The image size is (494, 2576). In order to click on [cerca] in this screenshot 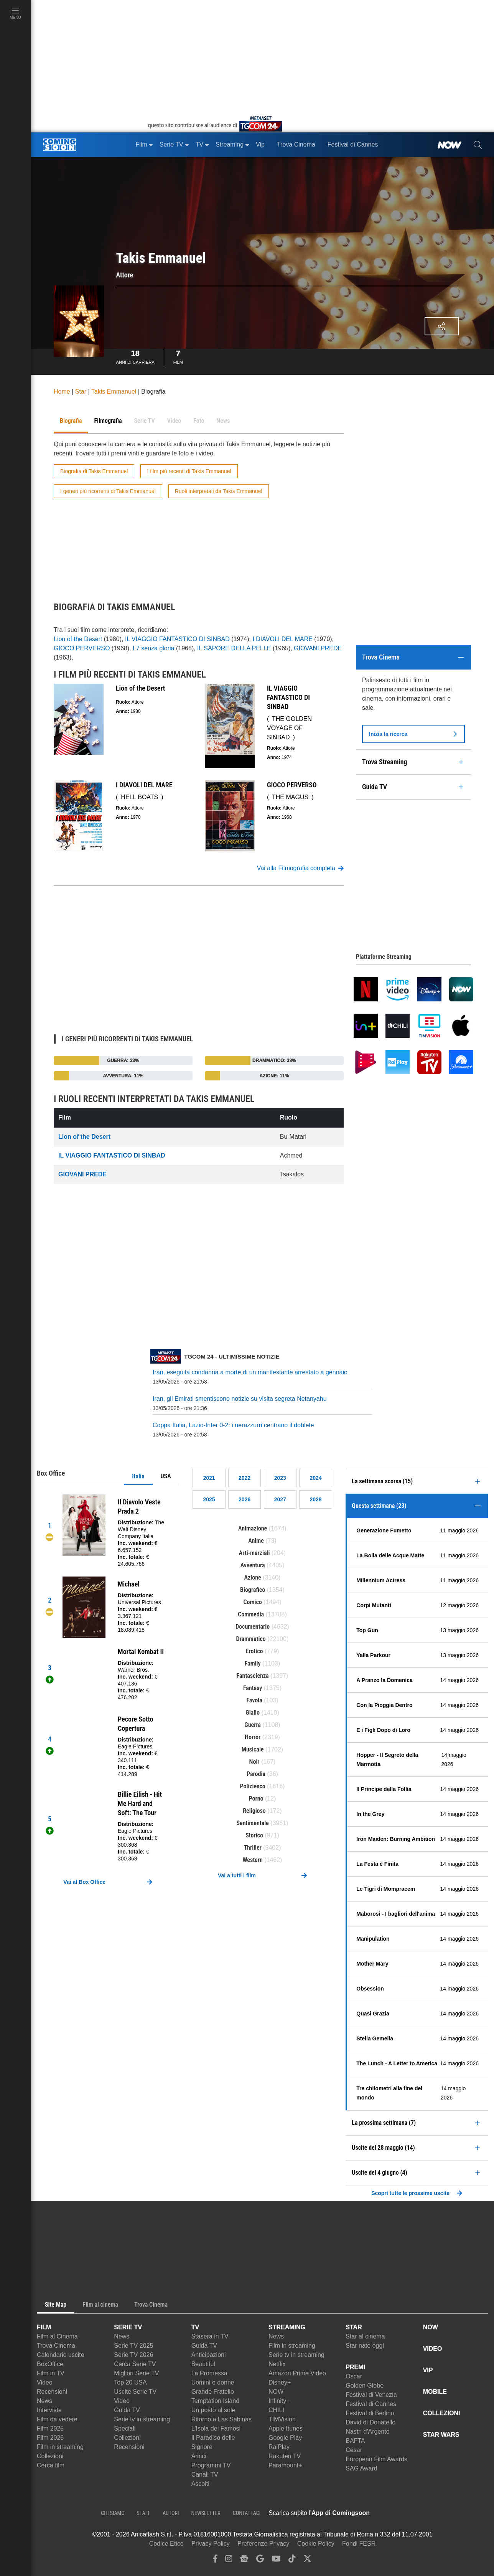, I will do `click(478, 144)`.